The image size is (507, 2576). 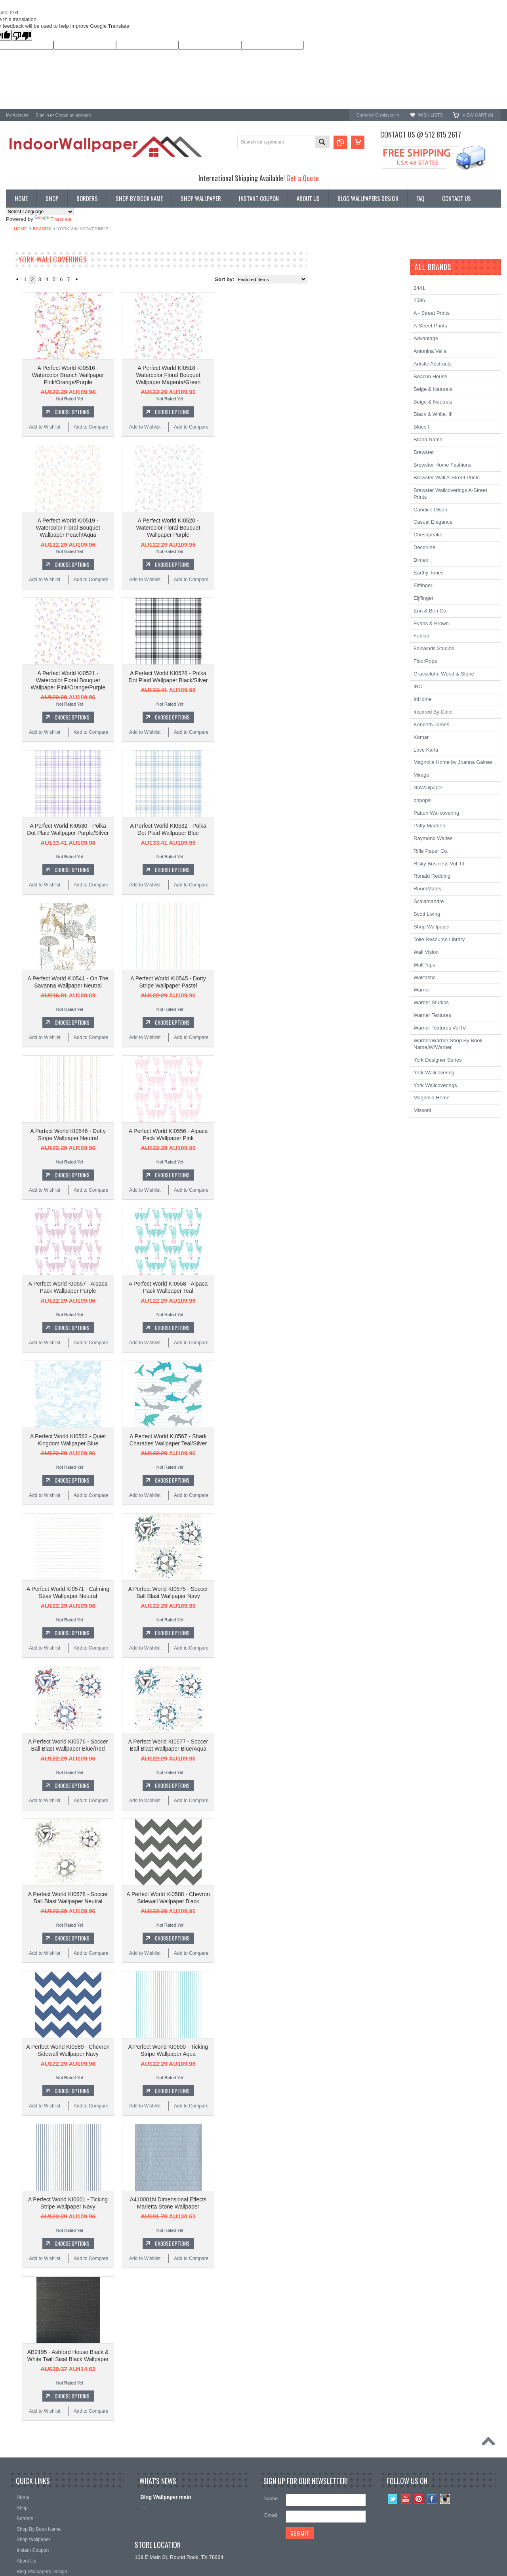 I want to click on Shop By Book Name, so click(x=30, y=271).